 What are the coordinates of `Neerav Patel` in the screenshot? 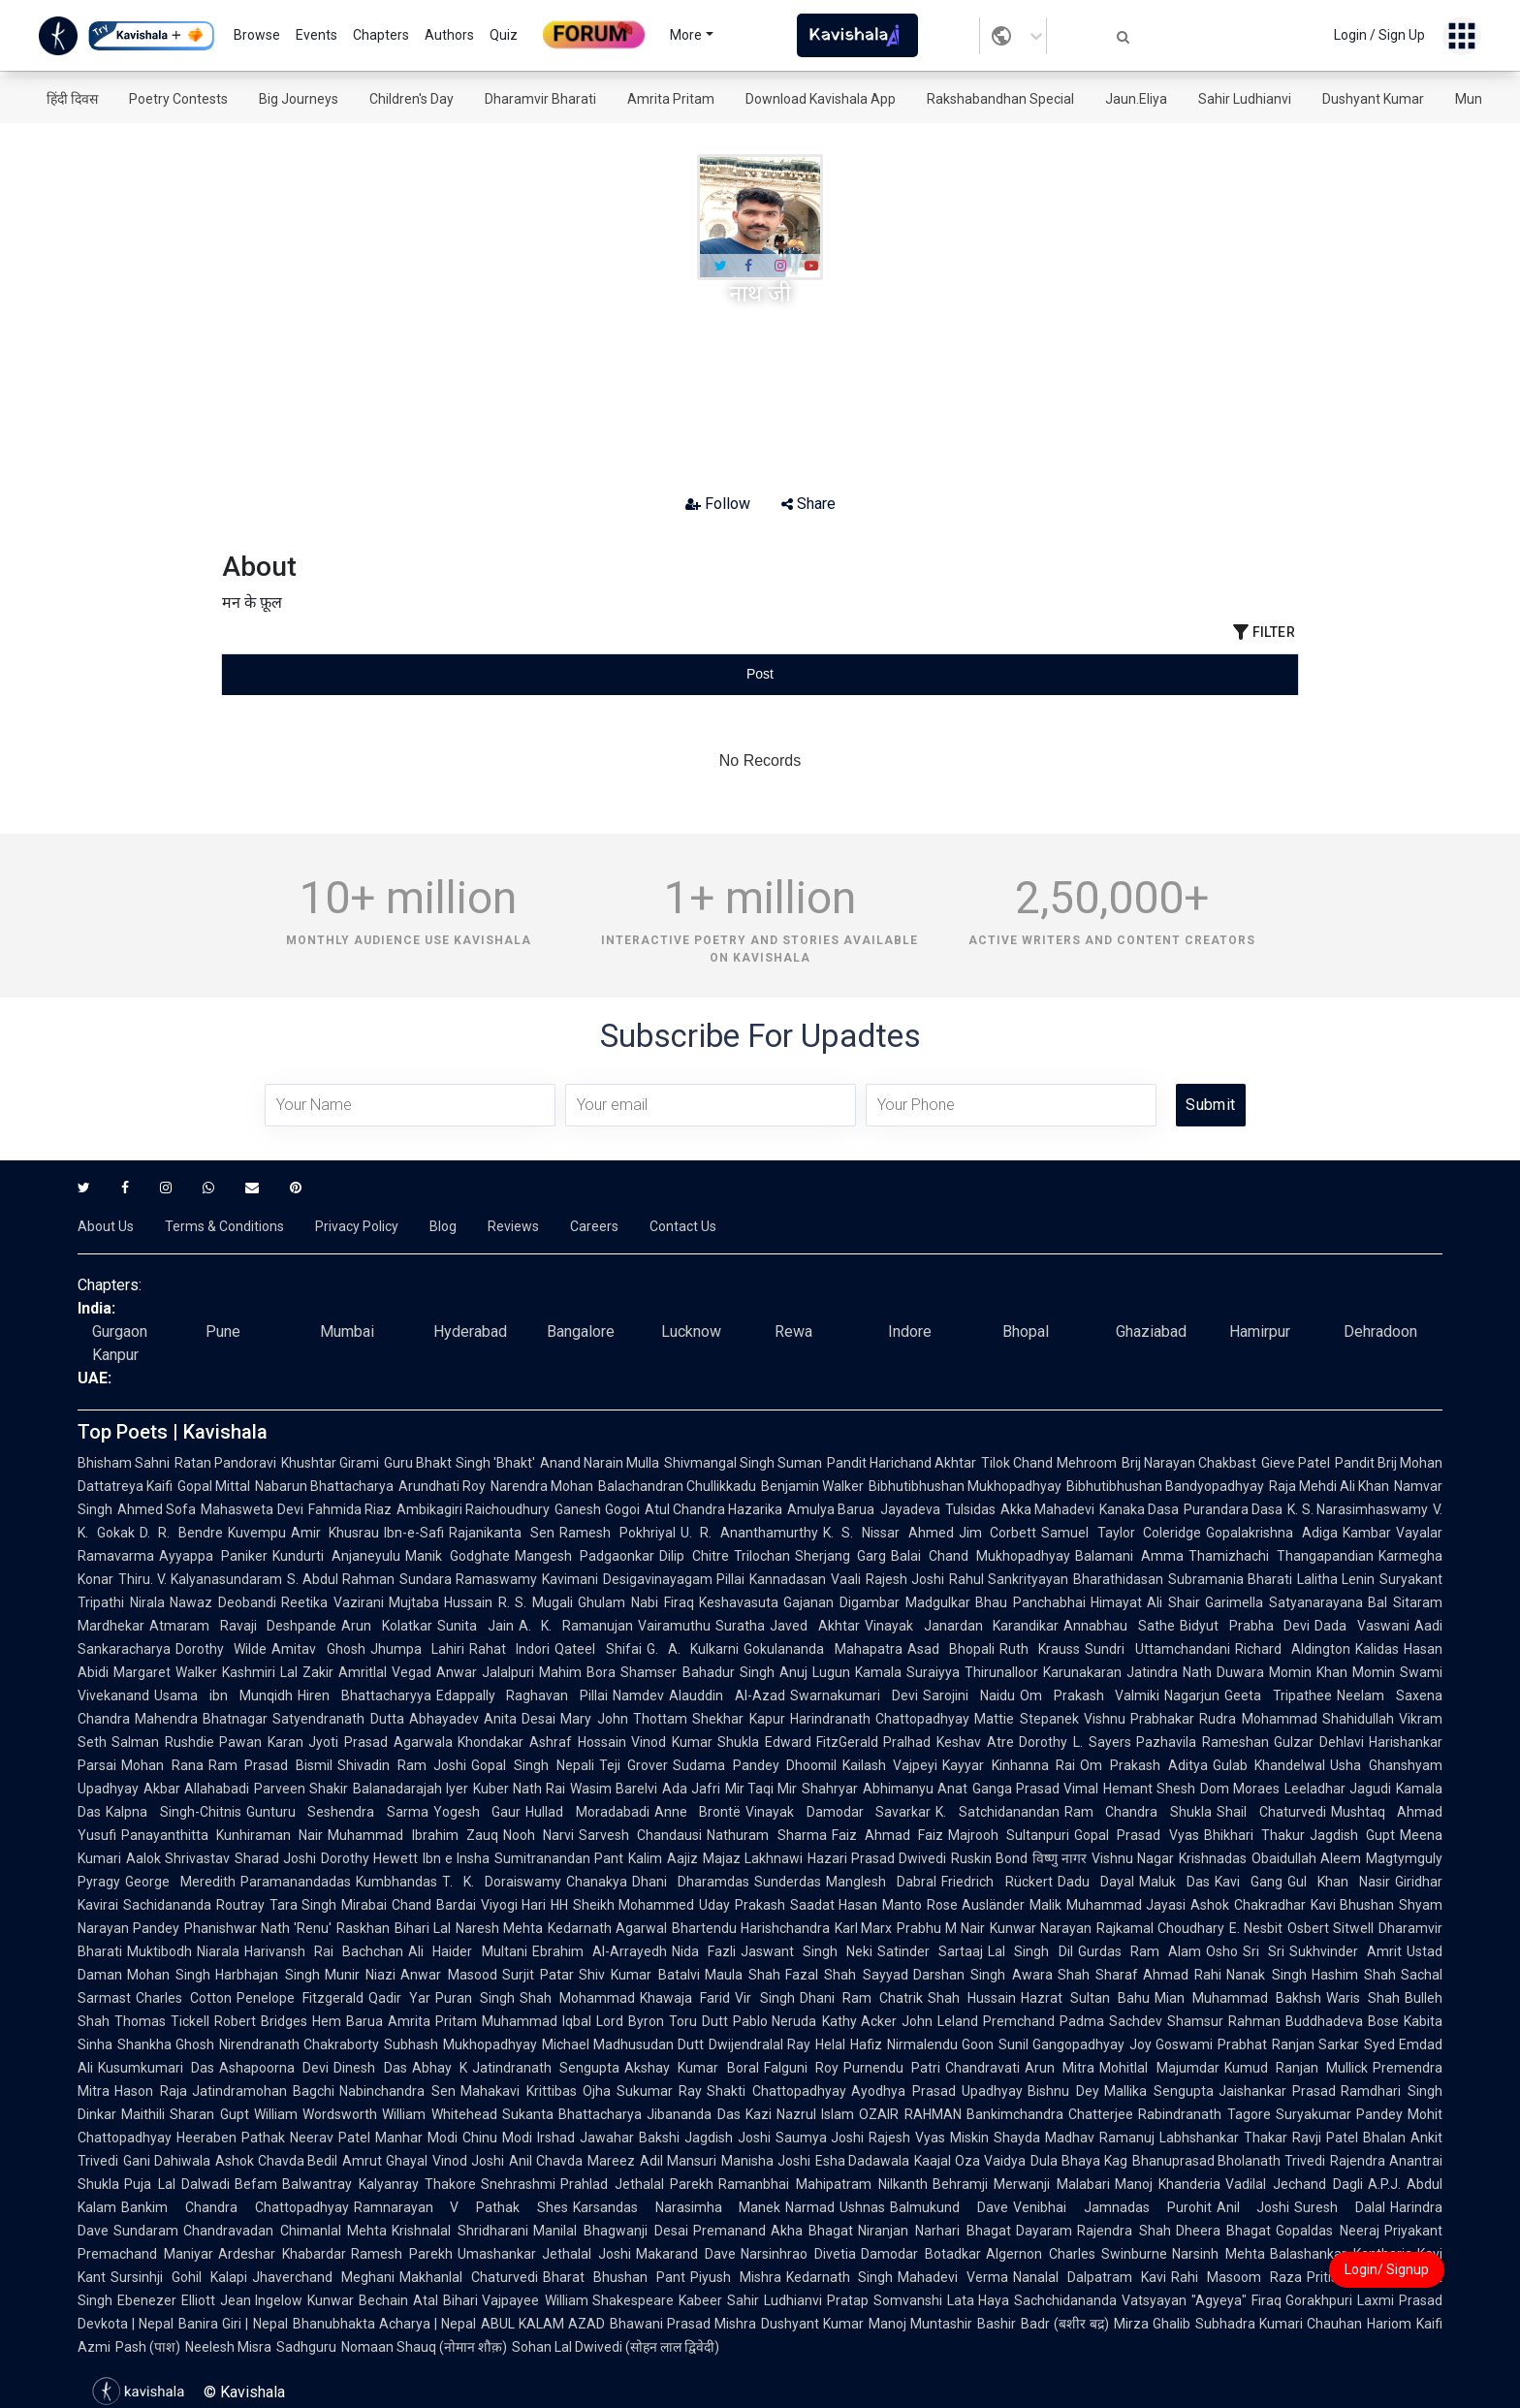 It's located at (330, 2137).